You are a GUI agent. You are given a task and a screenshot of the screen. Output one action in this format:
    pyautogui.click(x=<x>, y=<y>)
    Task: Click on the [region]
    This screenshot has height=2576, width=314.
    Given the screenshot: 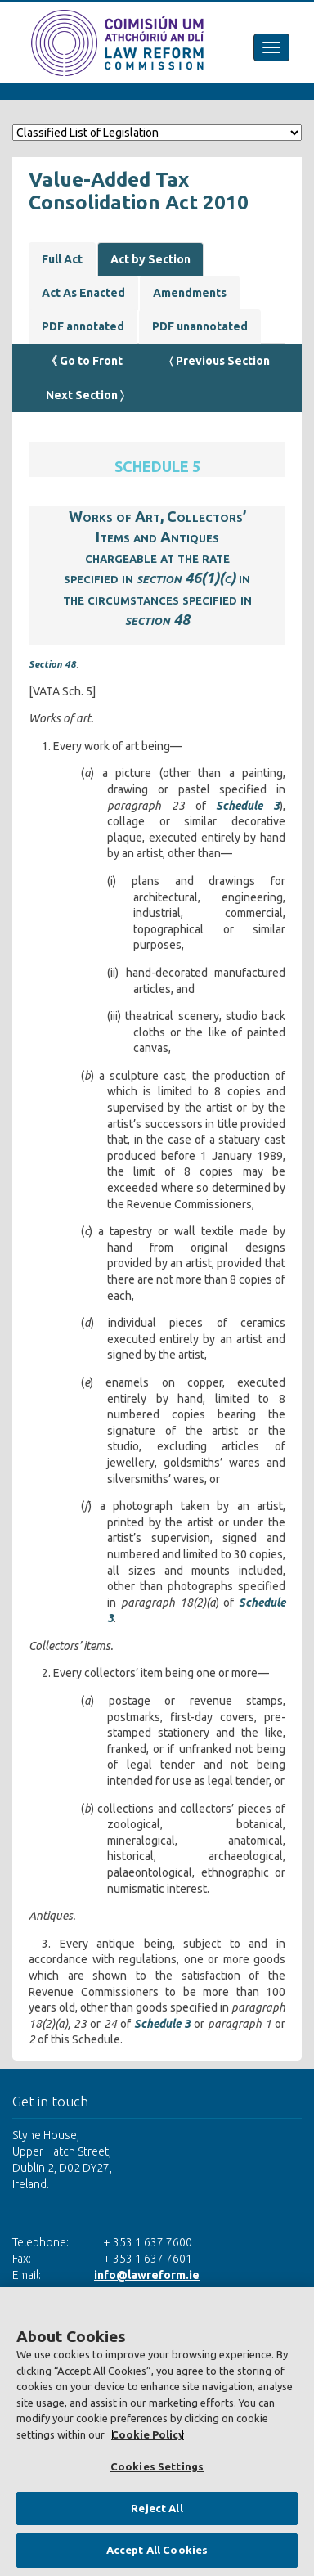 What is the action you would take?
    pyautogui.click(x=157, y=2431)
    